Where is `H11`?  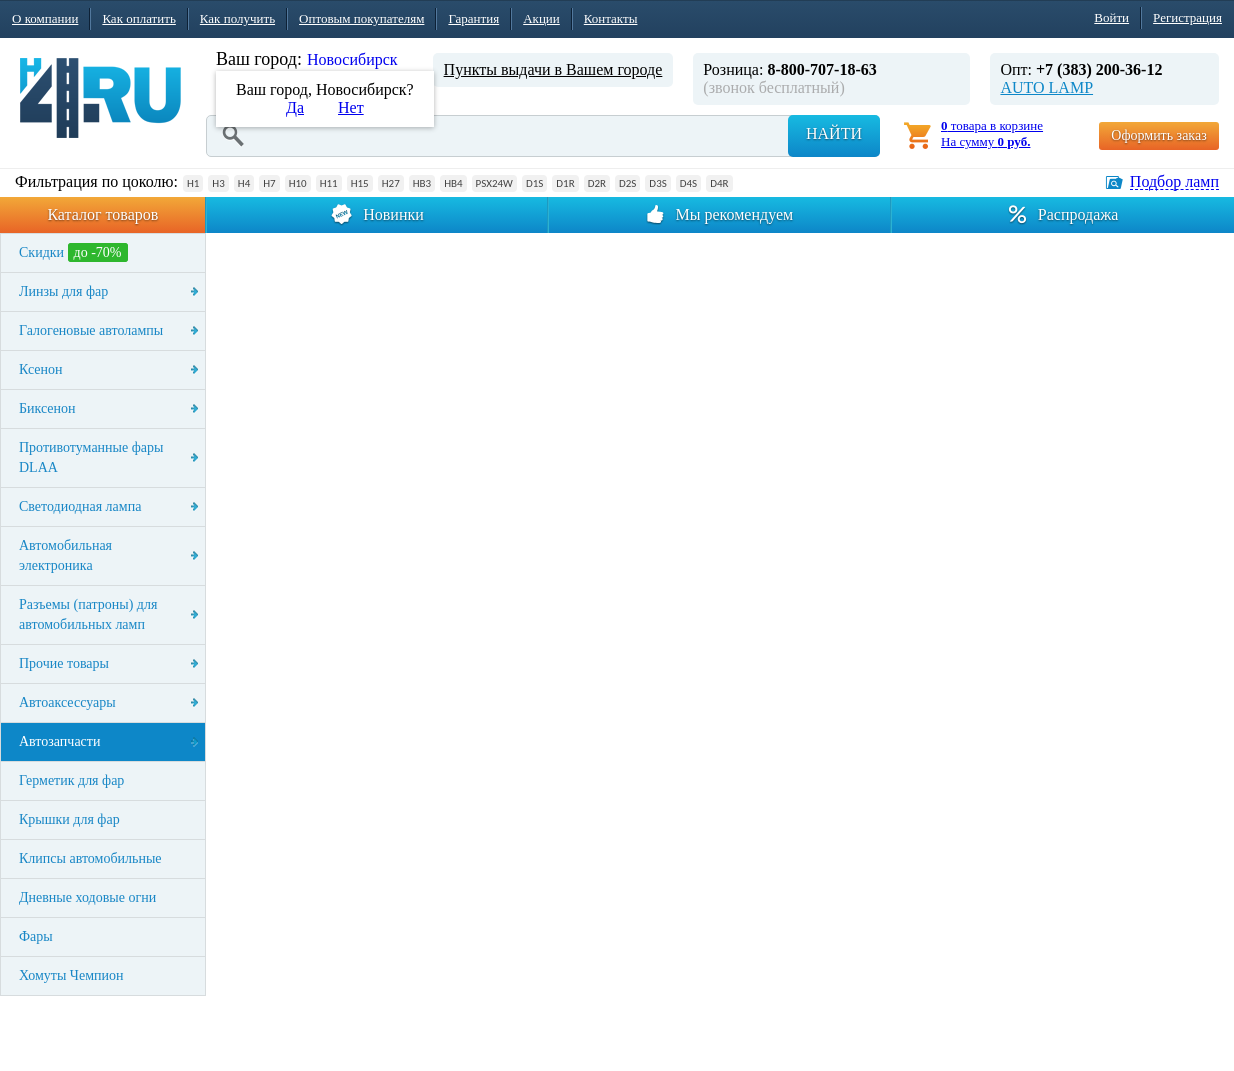 H11 is located at coordinates (329, 183).